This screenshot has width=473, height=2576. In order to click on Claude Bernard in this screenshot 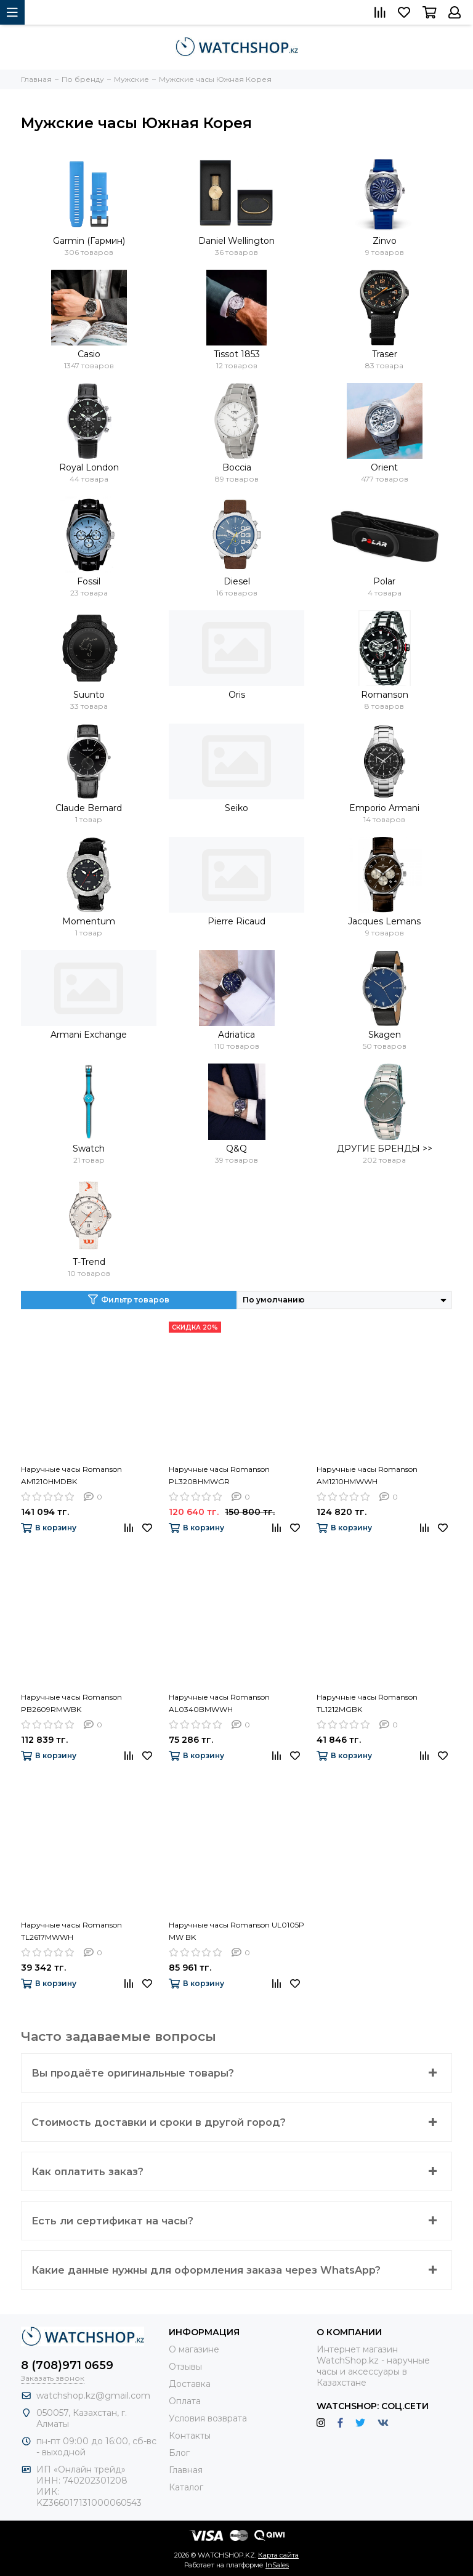, I will do `click(88, 808)`.